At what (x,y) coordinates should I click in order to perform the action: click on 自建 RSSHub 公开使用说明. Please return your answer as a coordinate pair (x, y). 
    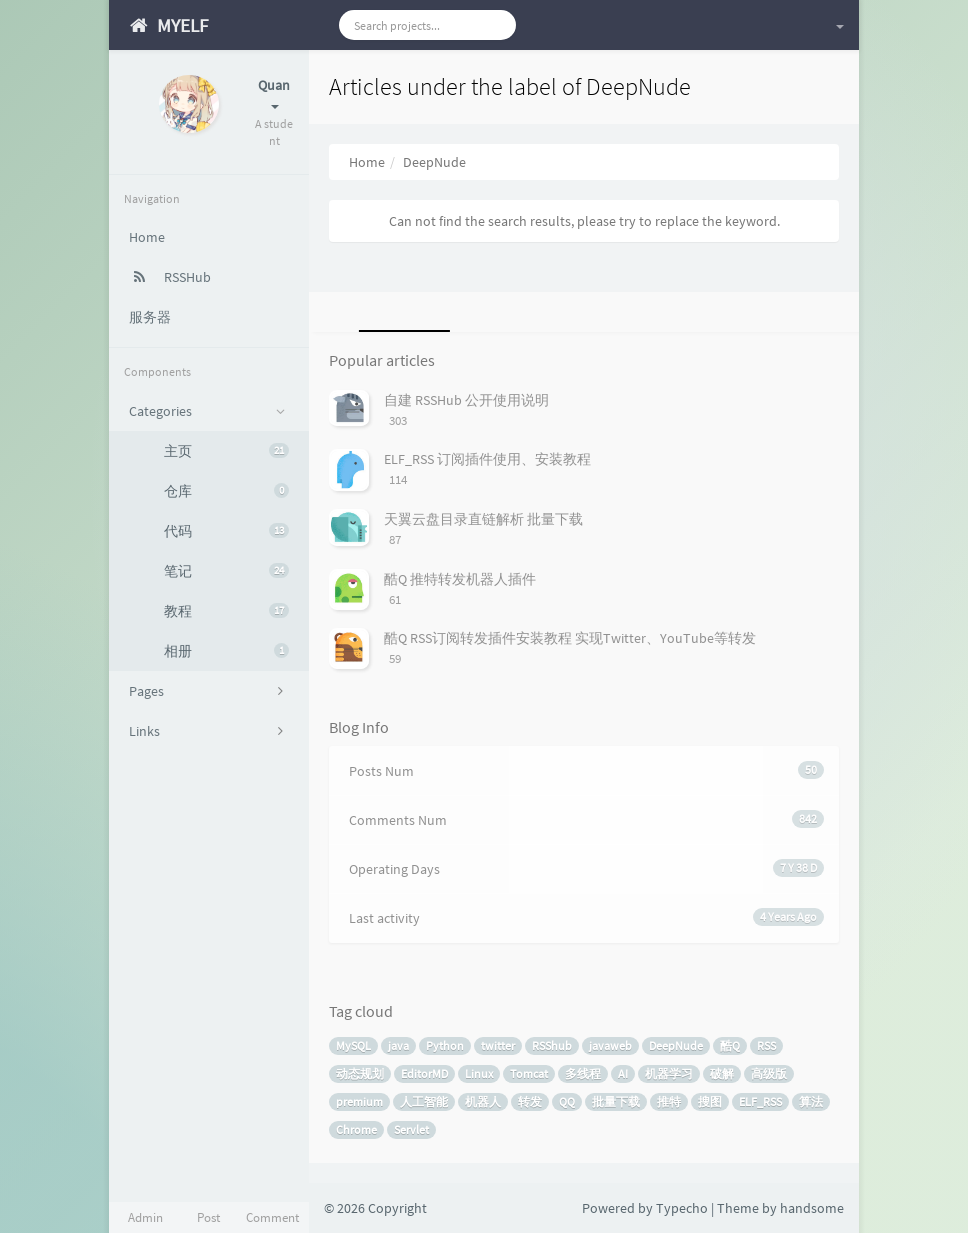
    Looking at the image, I should click on (466, 400).